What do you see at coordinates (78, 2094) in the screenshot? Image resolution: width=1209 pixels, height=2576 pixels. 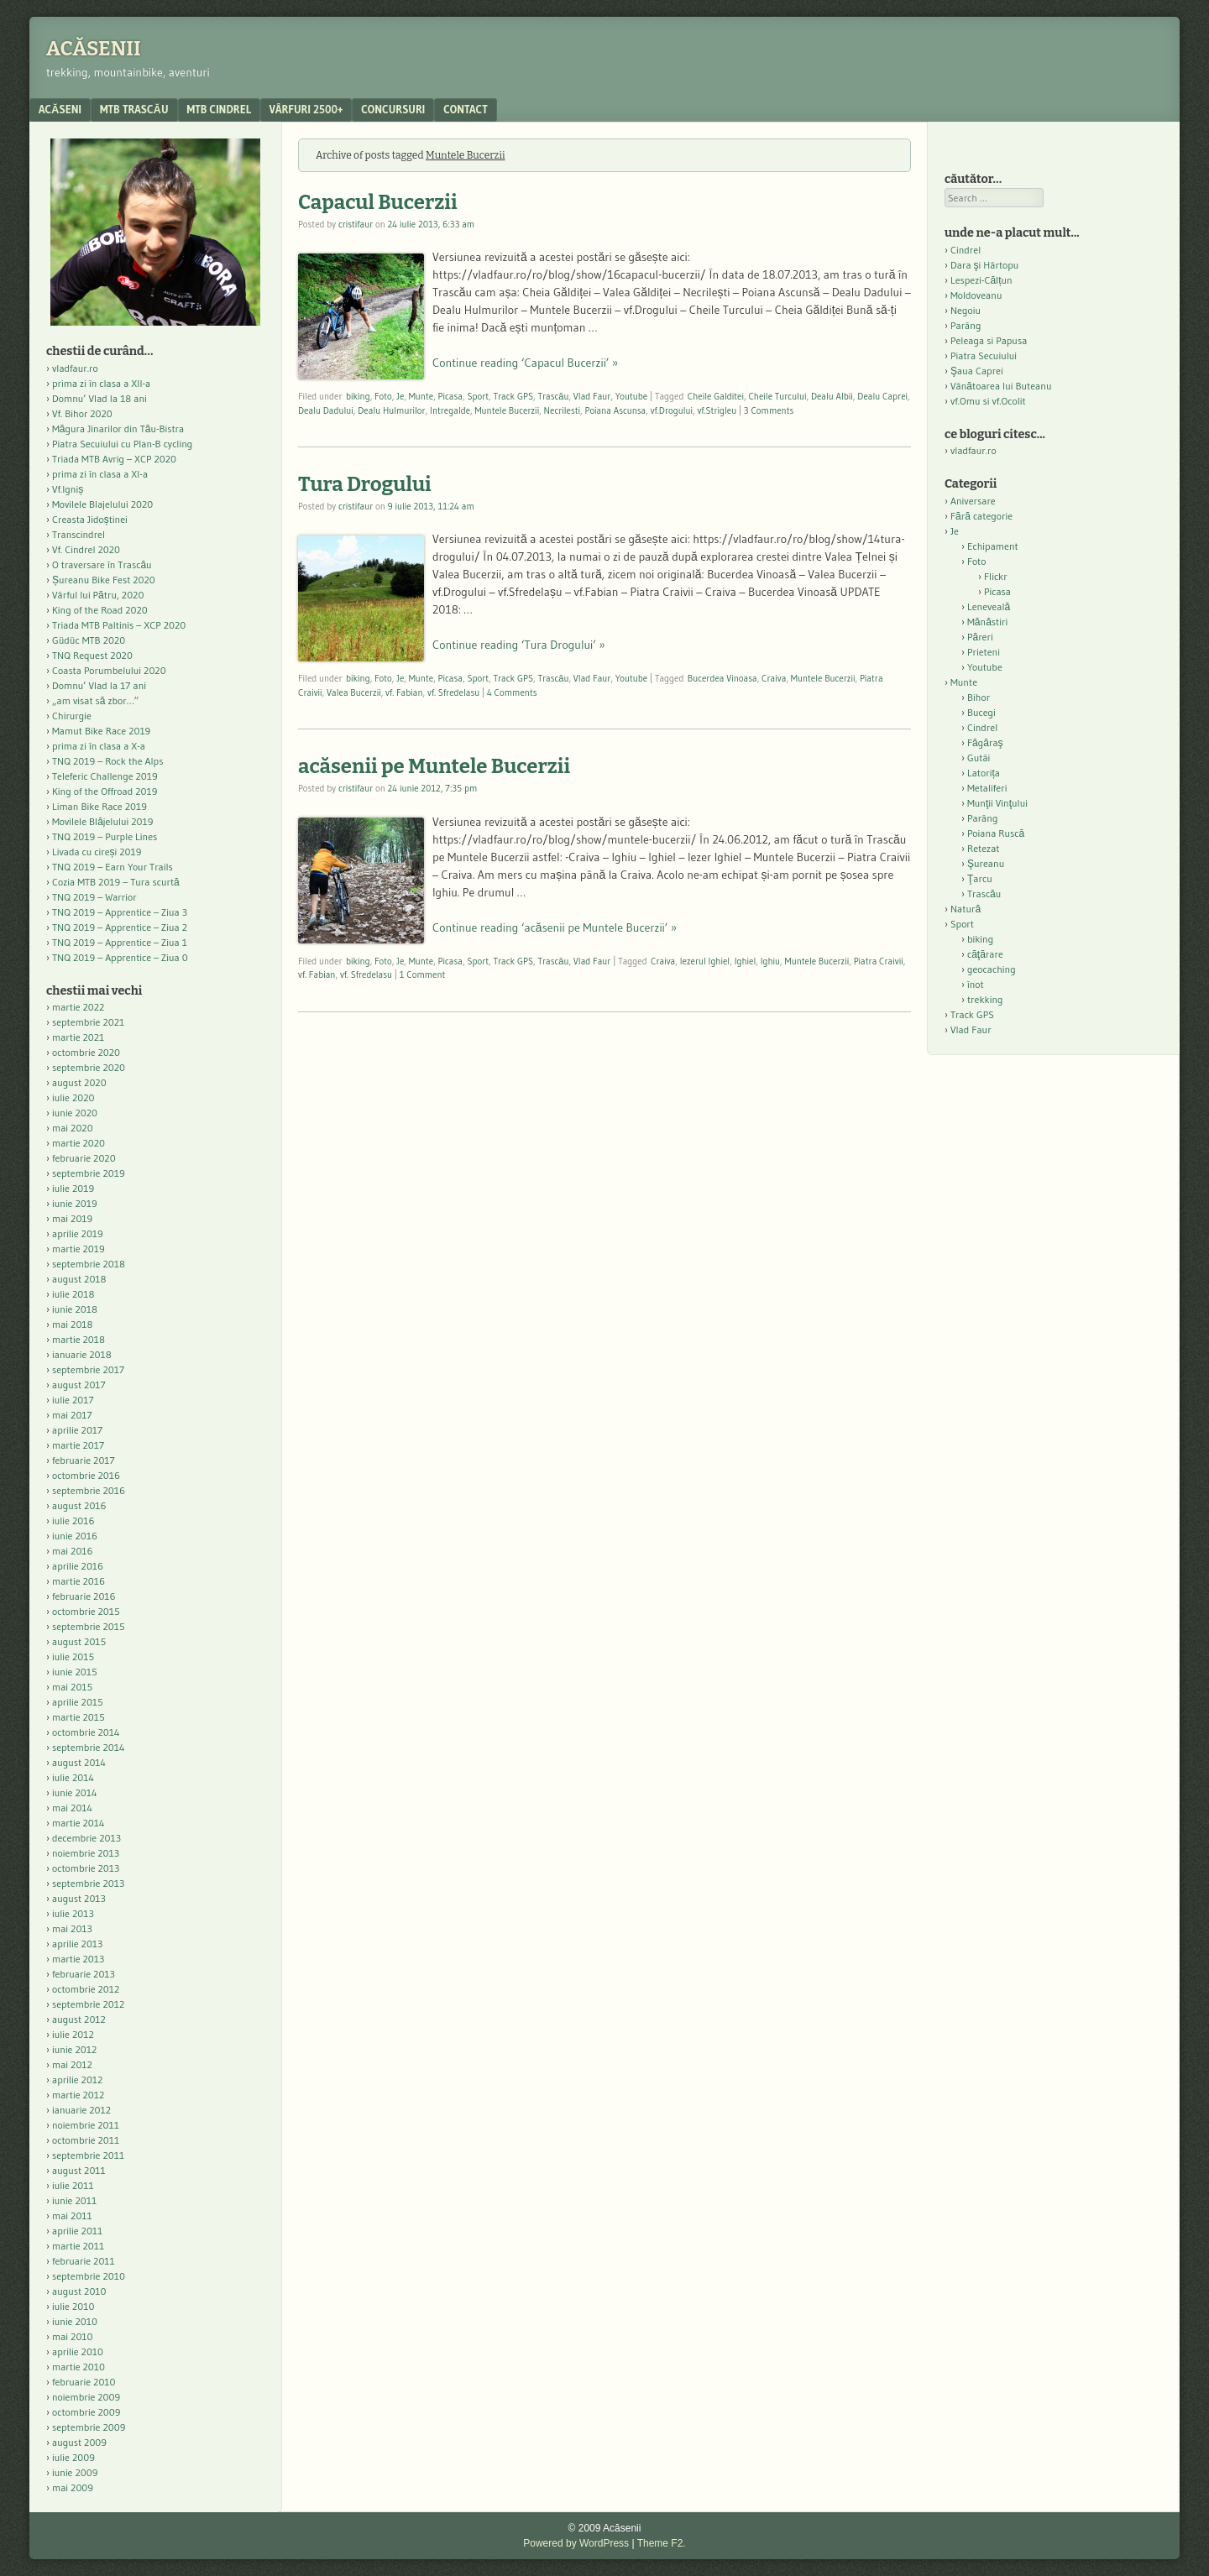 I see `martie 2012` at bounding box center [78, 2094].